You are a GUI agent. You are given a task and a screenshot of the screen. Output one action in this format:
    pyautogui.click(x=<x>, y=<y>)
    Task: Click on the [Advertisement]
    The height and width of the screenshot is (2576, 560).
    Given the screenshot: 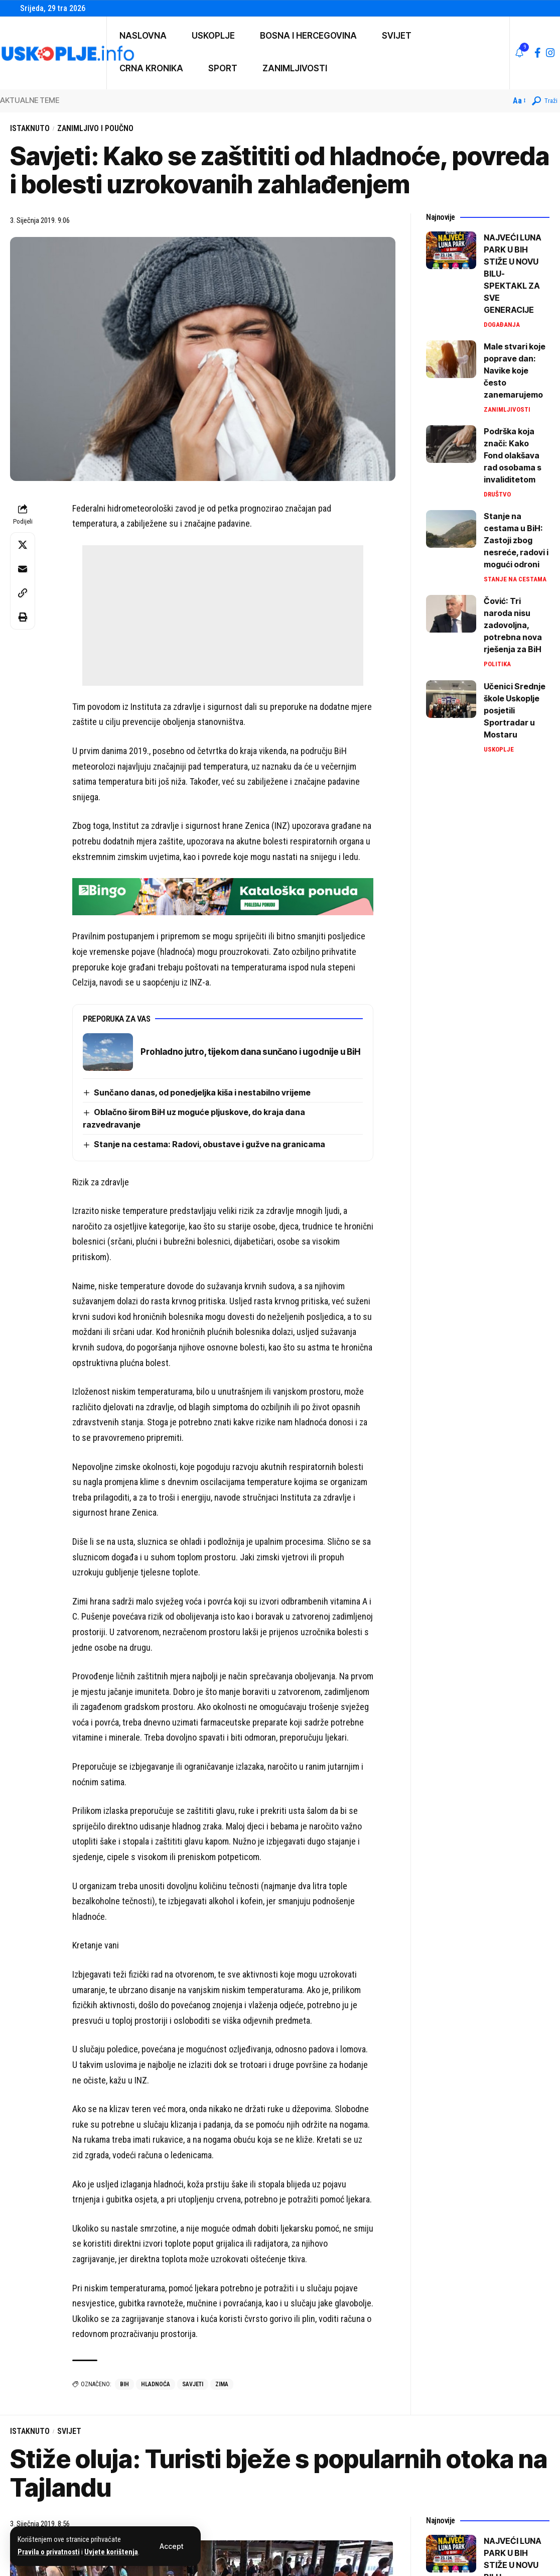 What is the action you would take?
    pyautogui.click(x=222, y=615)
    